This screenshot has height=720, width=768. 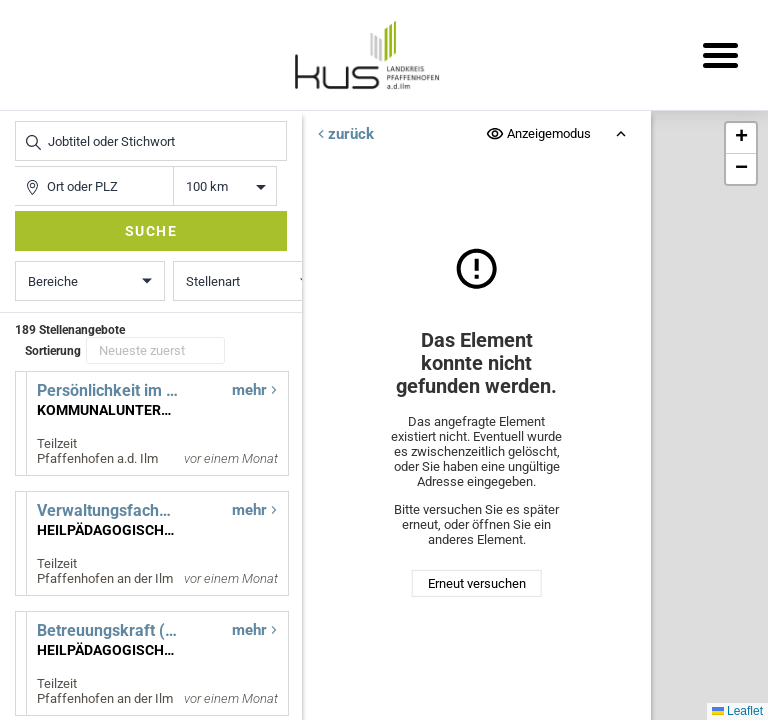 What do you see at coordinates (53, 351) in the screenshot?
I see `Sortierung` at bounding box center [53, 351].